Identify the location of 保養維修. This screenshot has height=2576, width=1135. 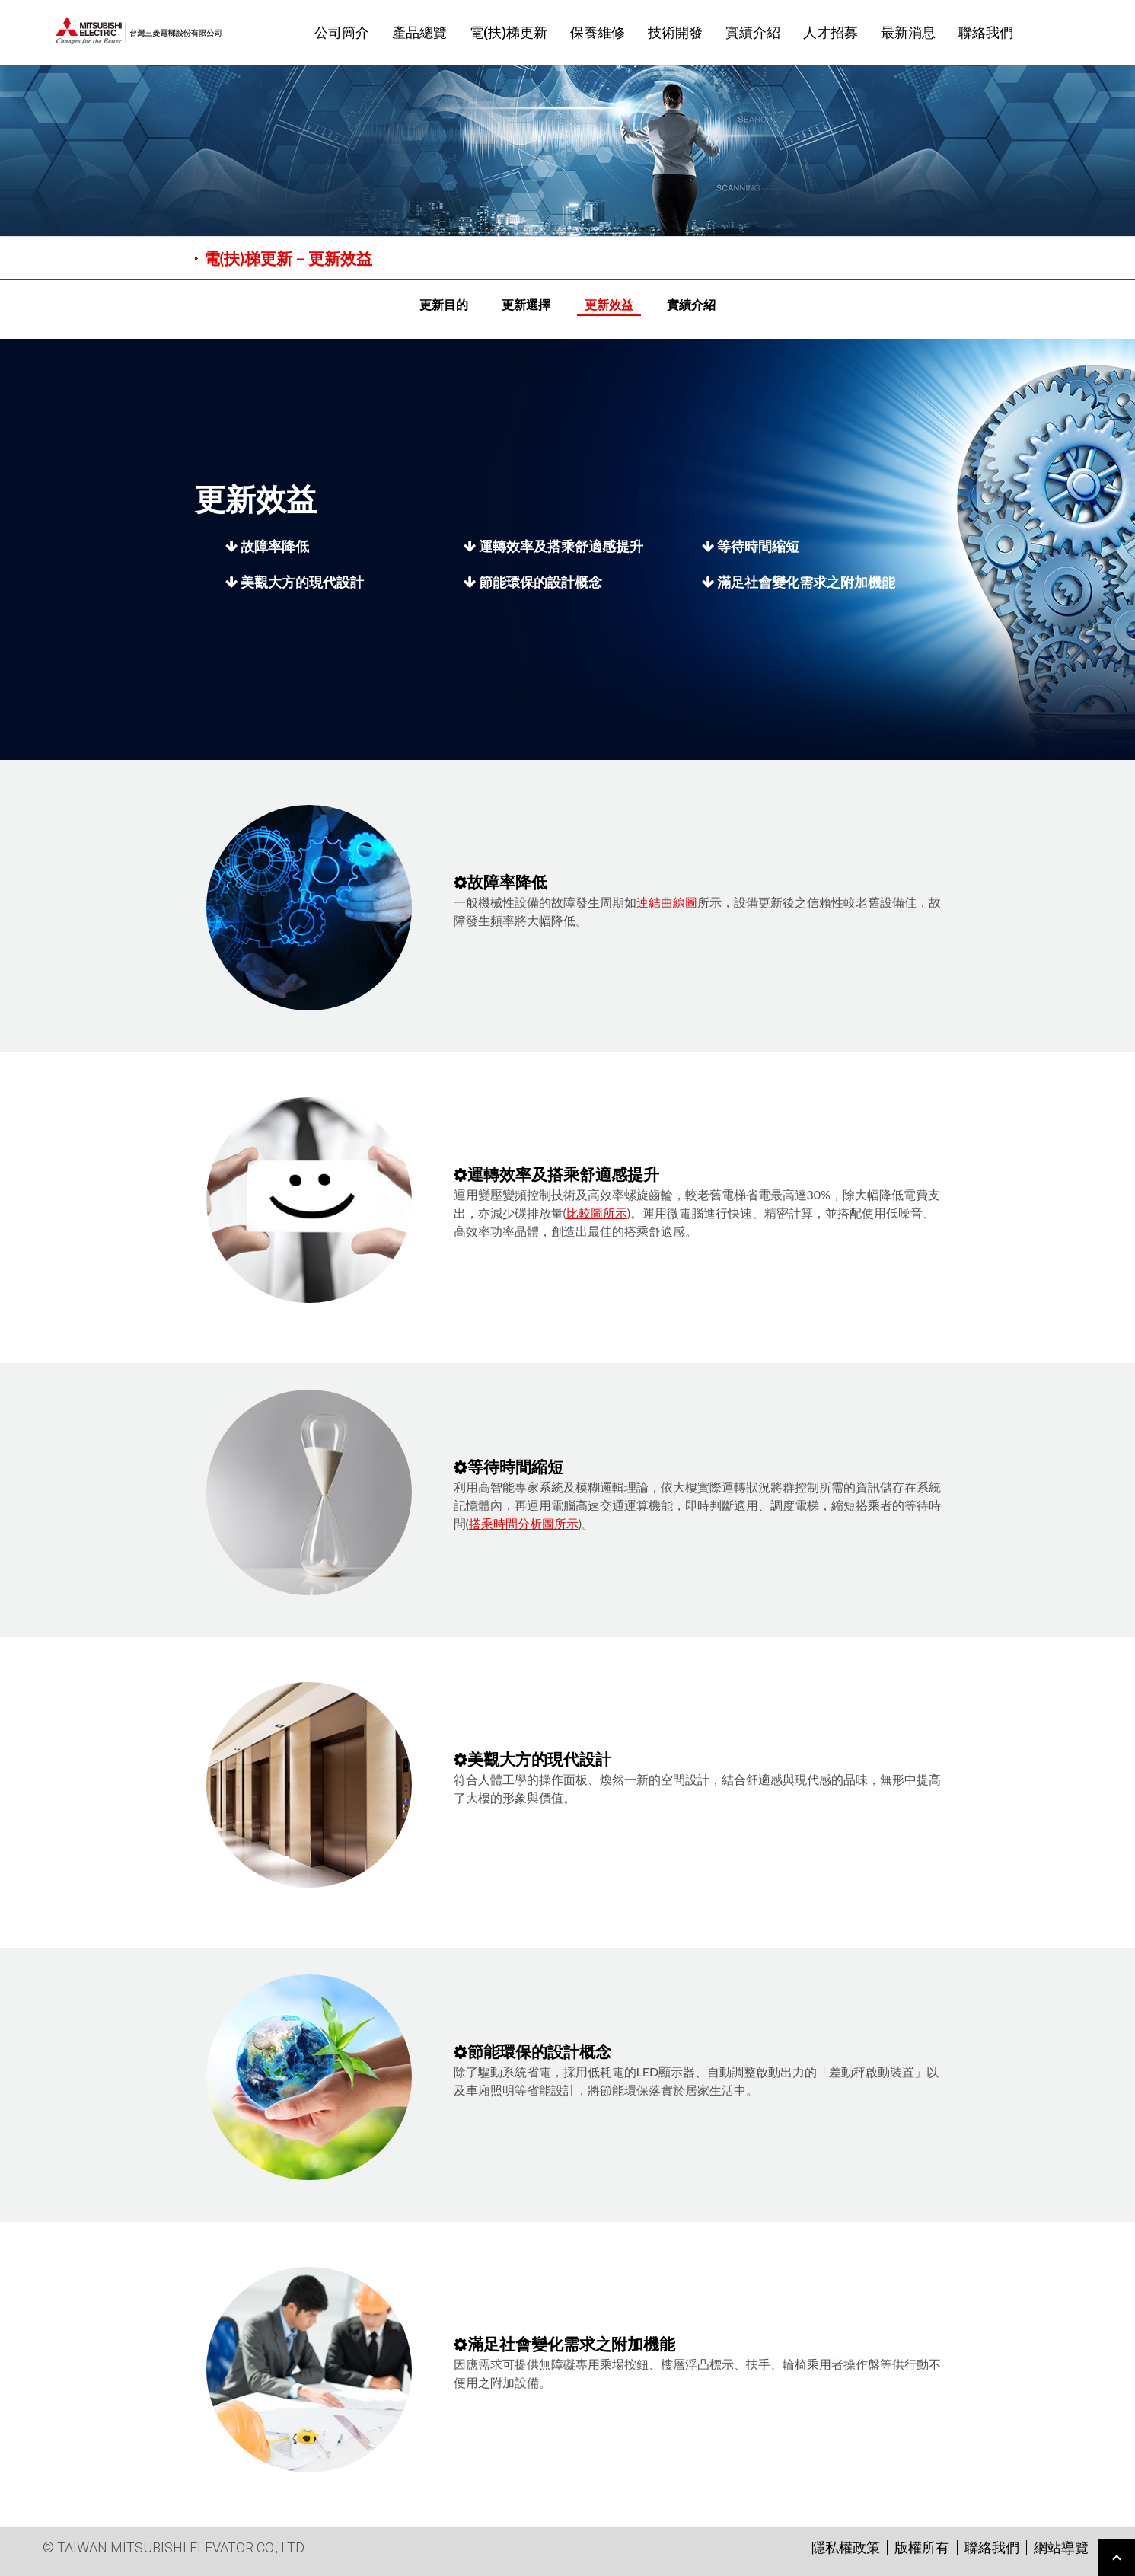
(597, 32).